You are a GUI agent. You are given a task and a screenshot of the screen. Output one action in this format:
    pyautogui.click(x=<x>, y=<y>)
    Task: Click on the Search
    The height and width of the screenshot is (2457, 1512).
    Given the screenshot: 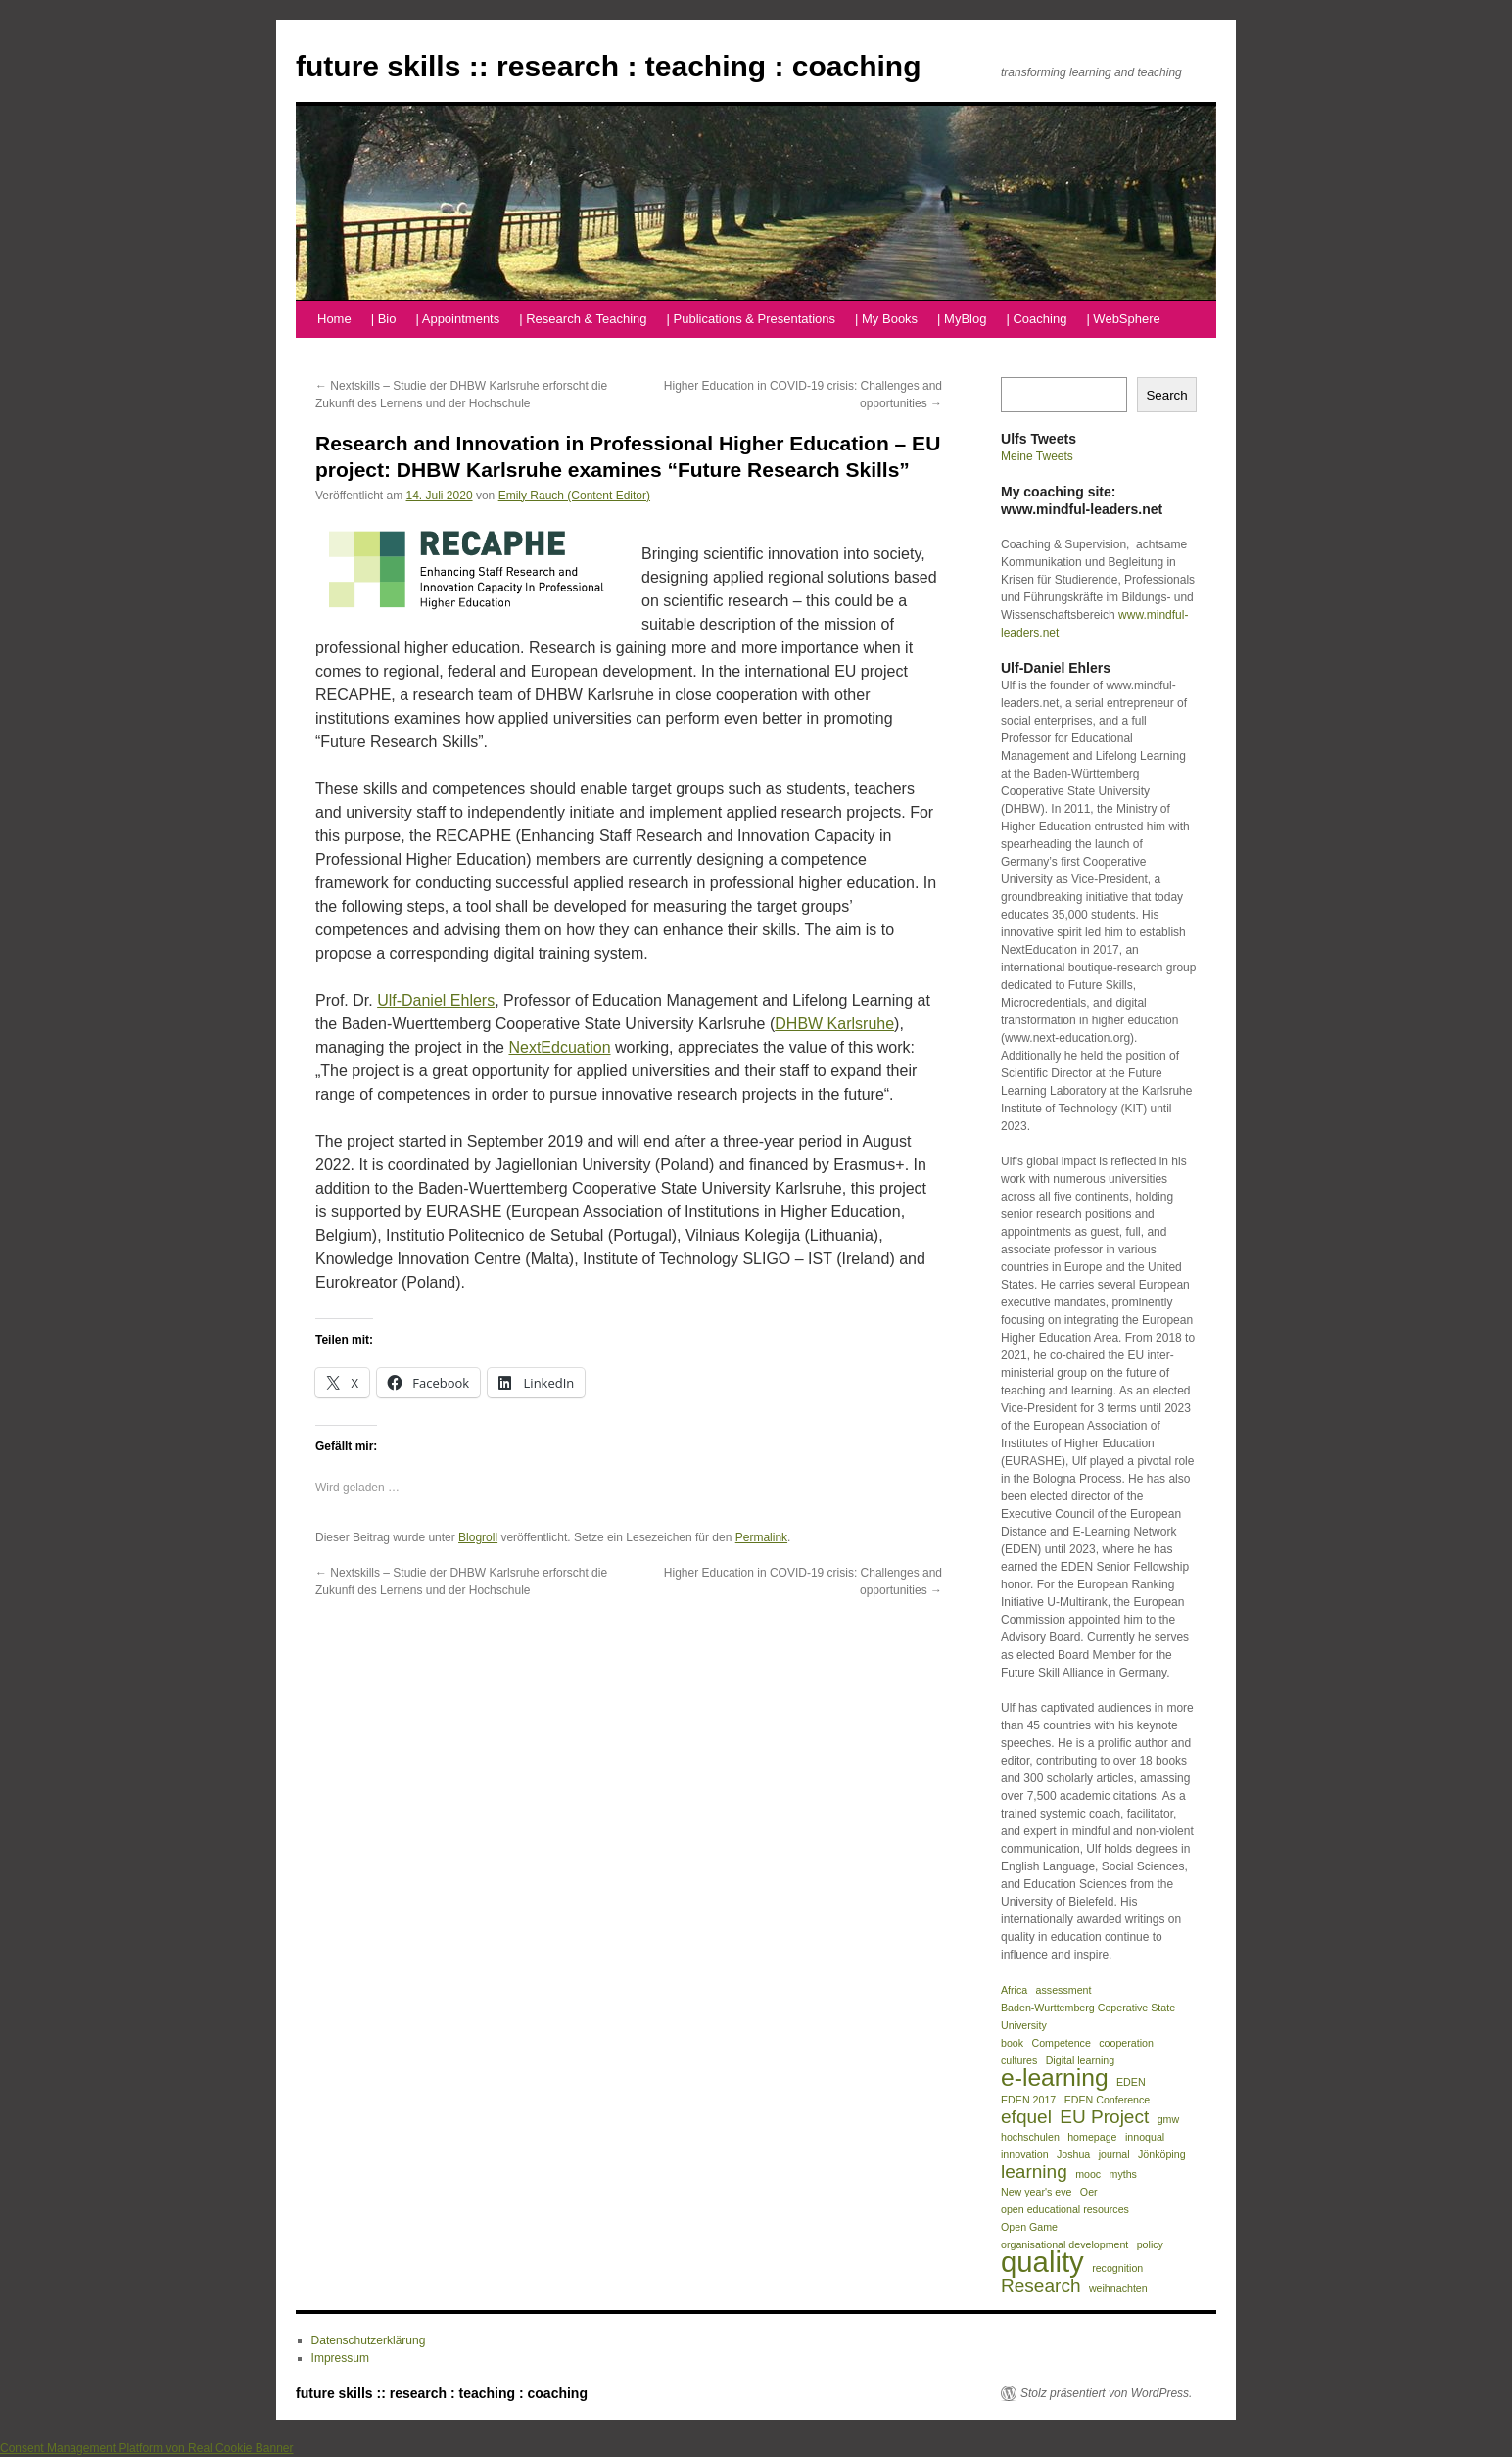 What is the action you would take?
    pyautogui.click(x=1166, y=395)
    